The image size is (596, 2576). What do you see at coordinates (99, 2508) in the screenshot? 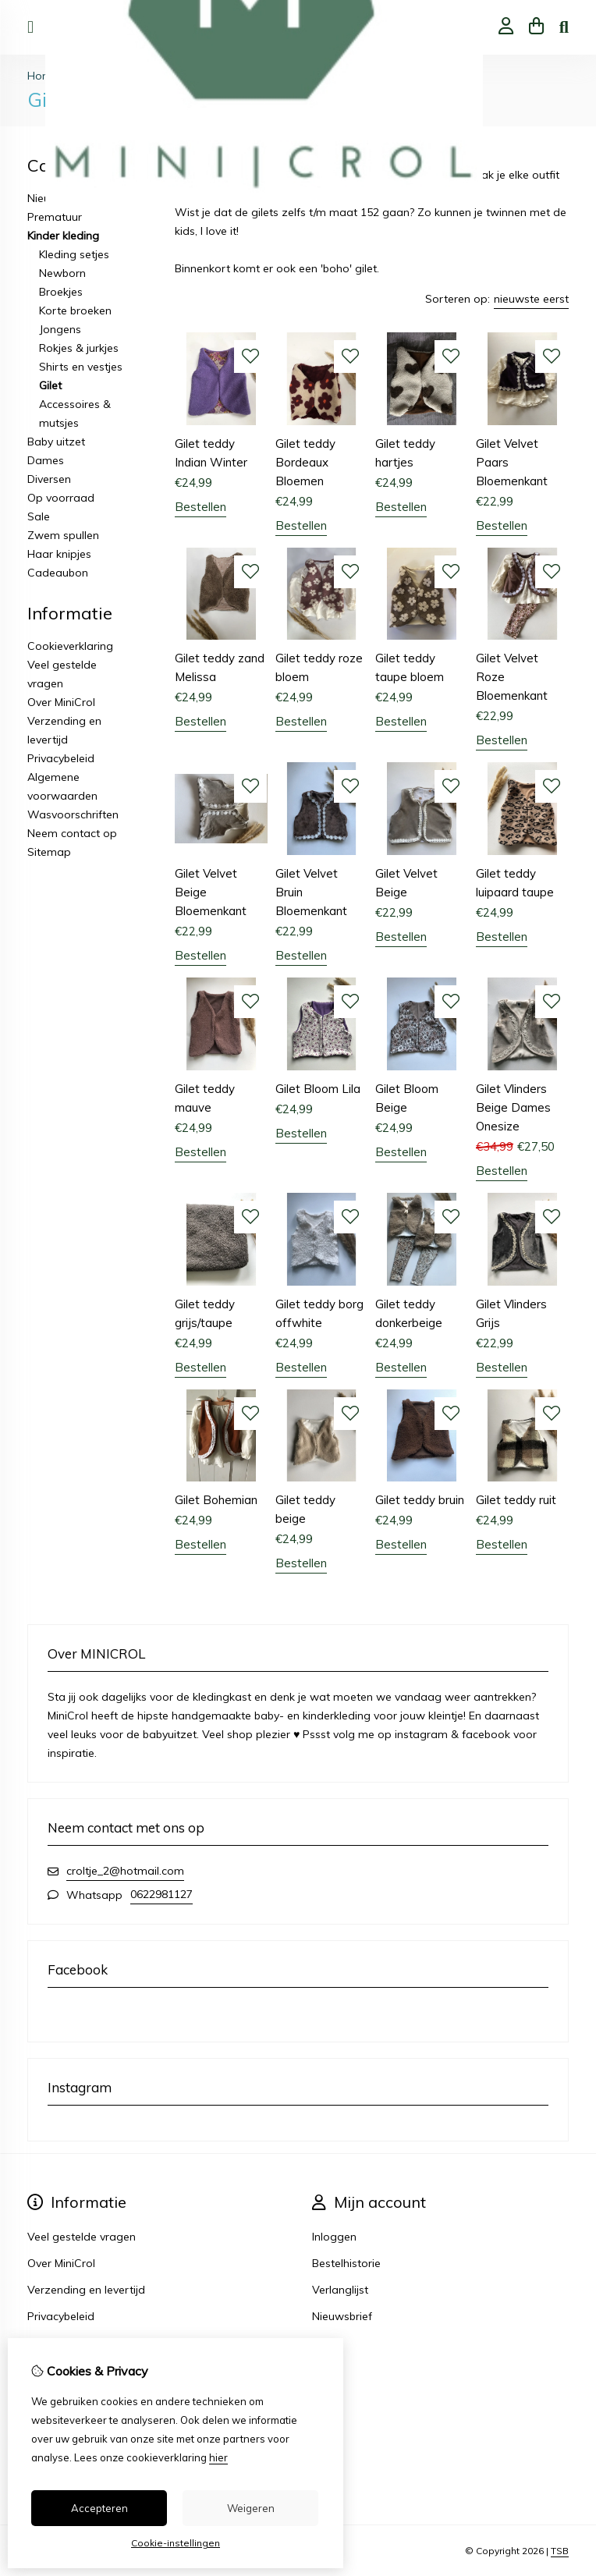
I see `Accepteren` at bounding box center [99, 2508].